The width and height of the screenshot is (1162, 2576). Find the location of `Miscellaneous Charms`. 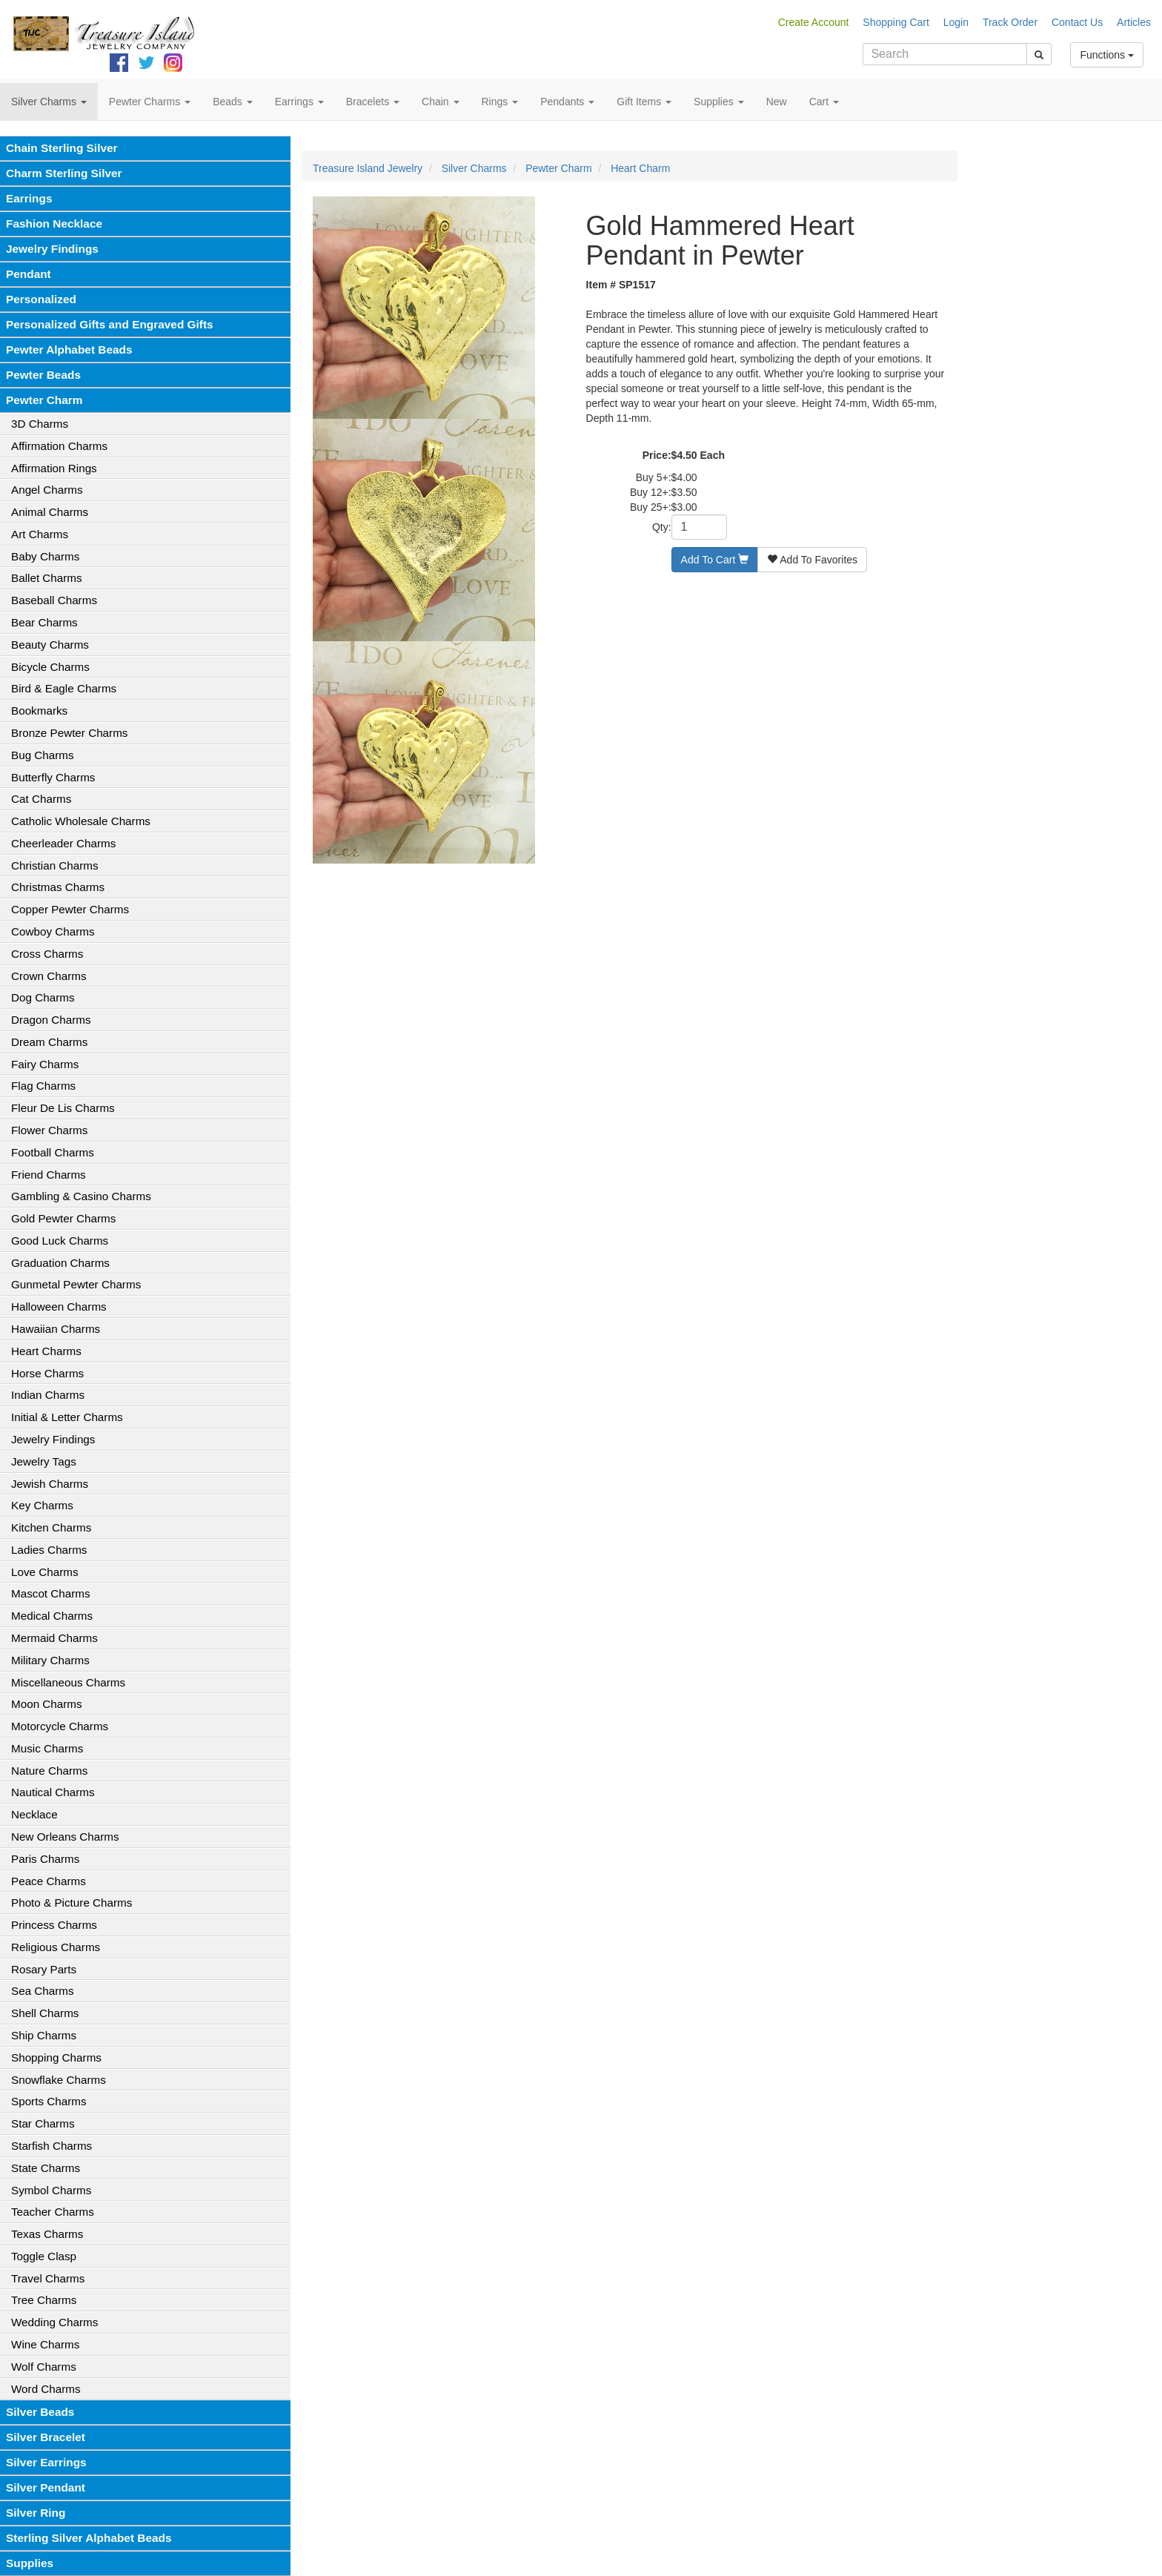

Miscellaneous Charms is located at coordinates (68, 1682).